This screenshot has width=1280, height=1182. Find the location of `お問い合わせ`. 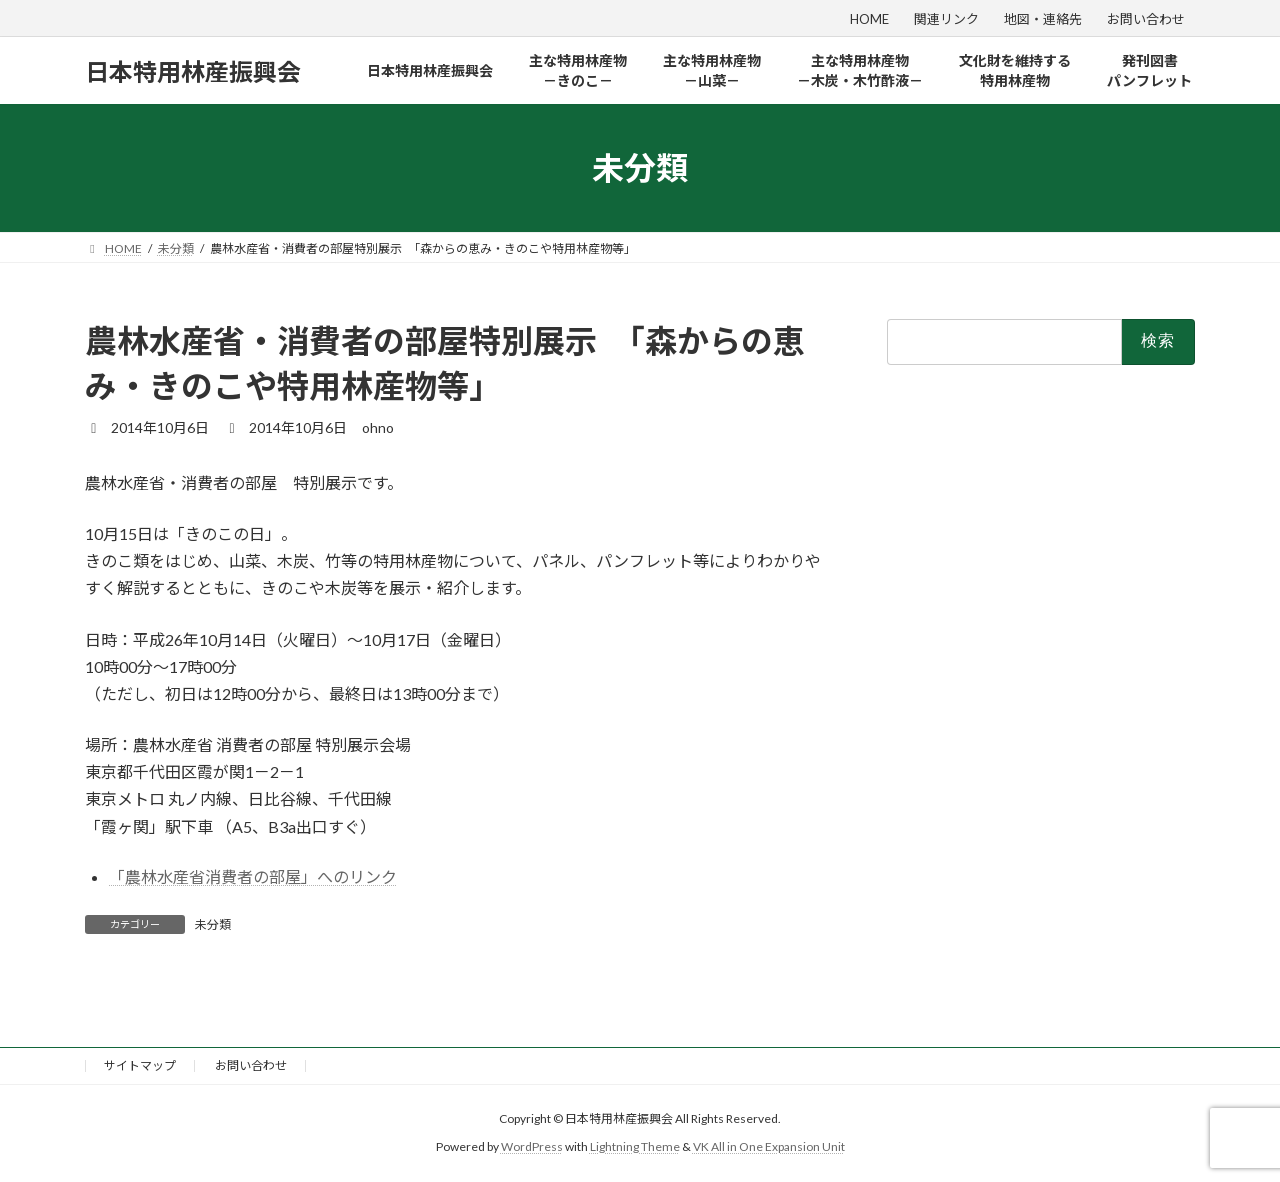

お問い合わせ is located at coordinates (1146, 19).